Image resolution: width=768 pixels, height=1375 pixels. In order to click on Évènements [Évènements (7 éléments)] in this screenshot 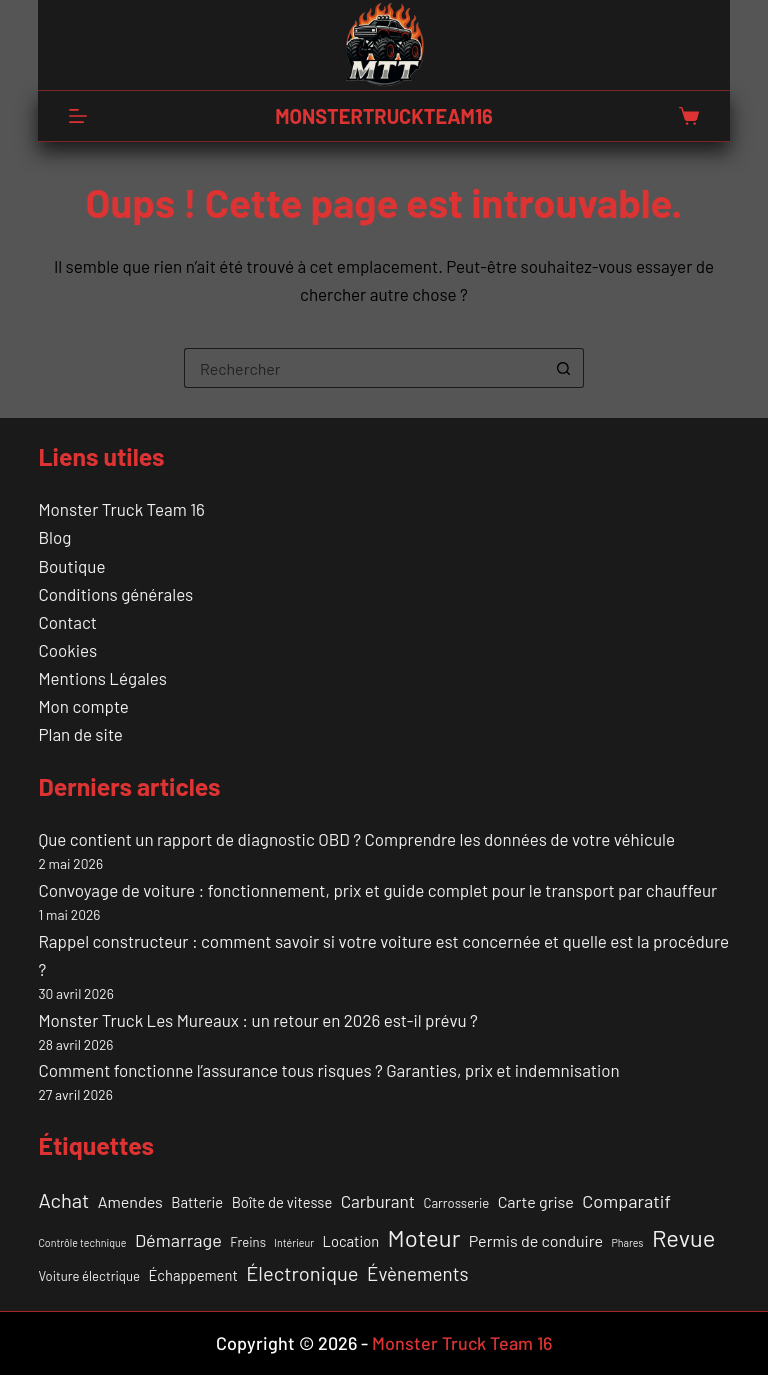, I will do `click(418, 1273)`.